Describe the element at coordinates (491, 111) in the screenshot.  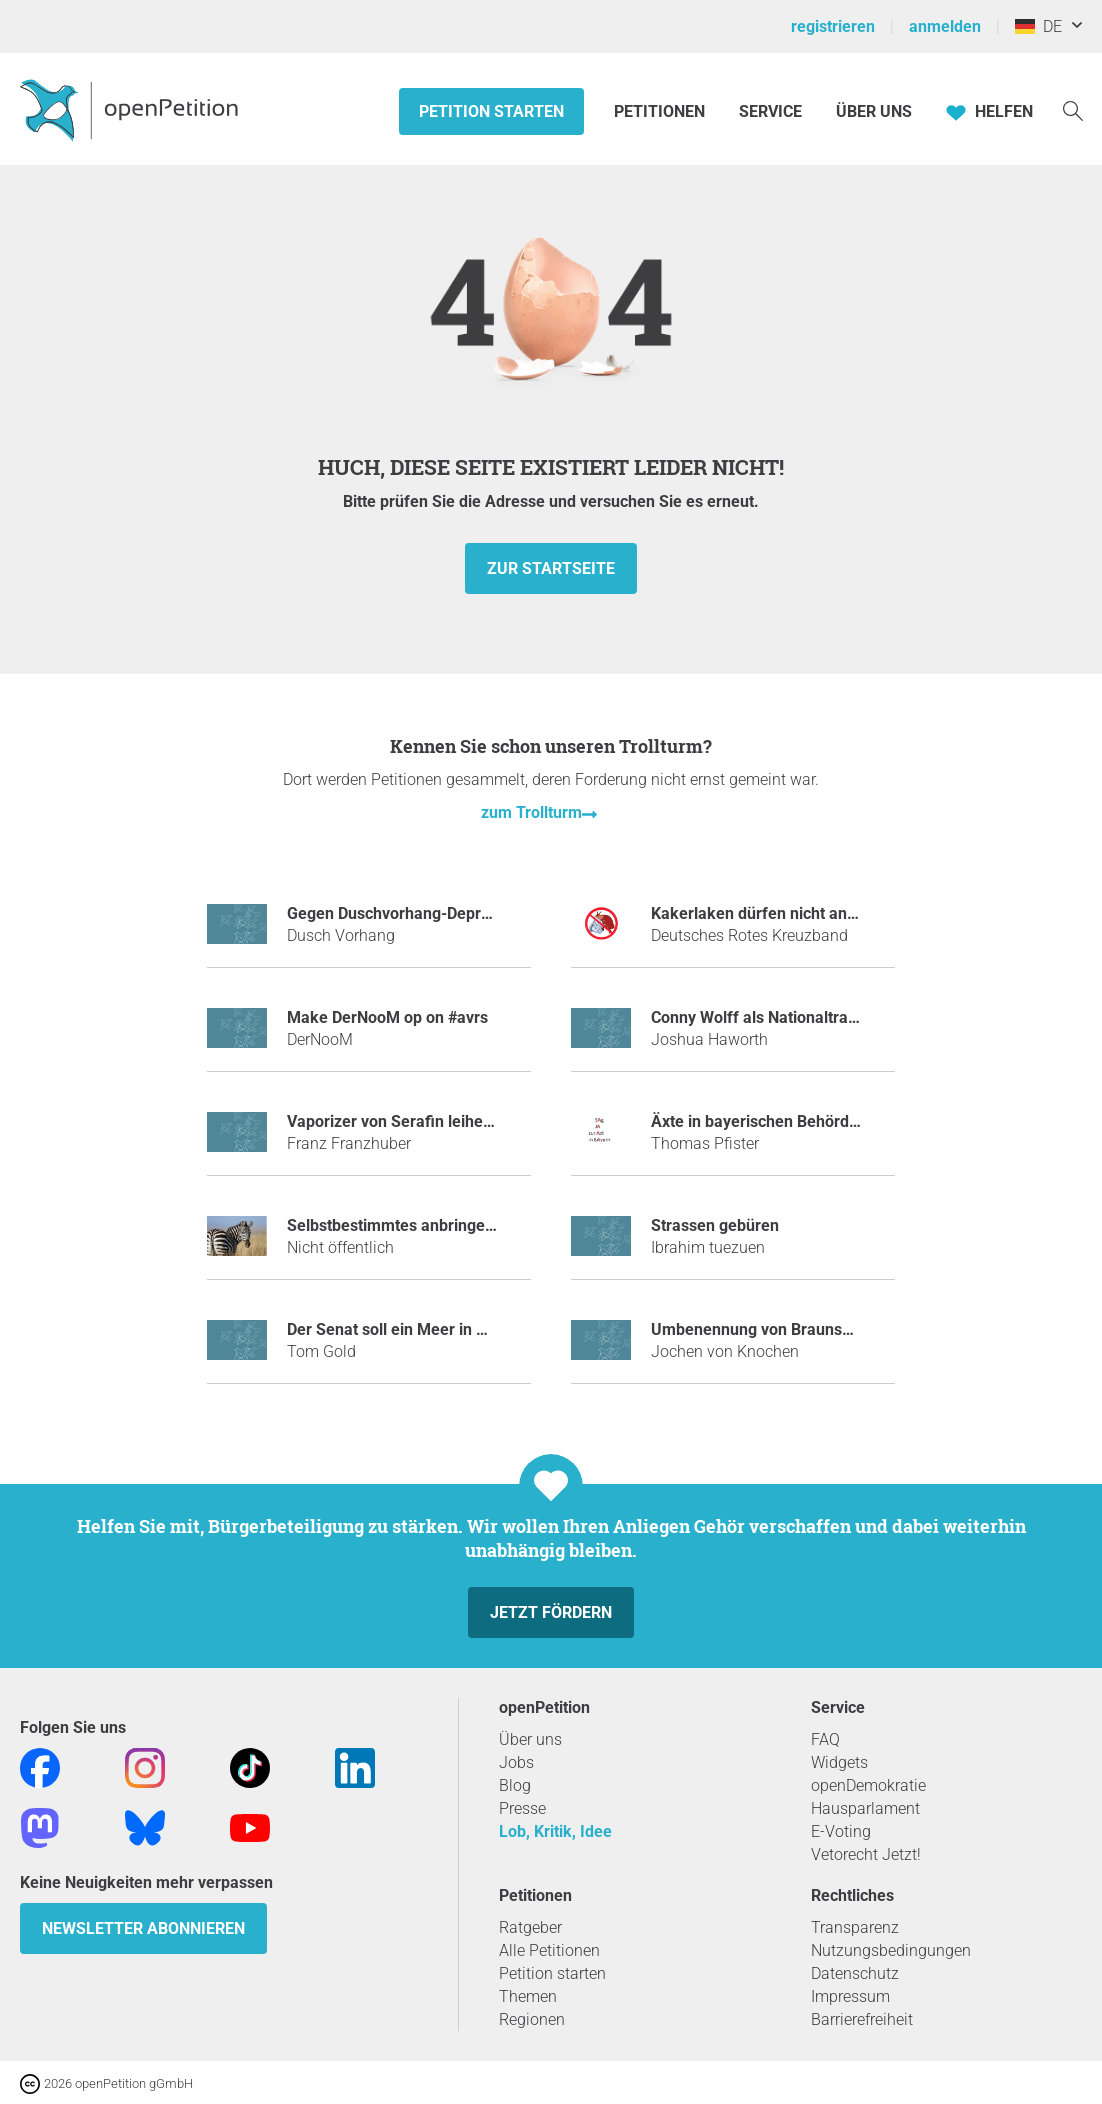
I see `Petition starten` at that location.